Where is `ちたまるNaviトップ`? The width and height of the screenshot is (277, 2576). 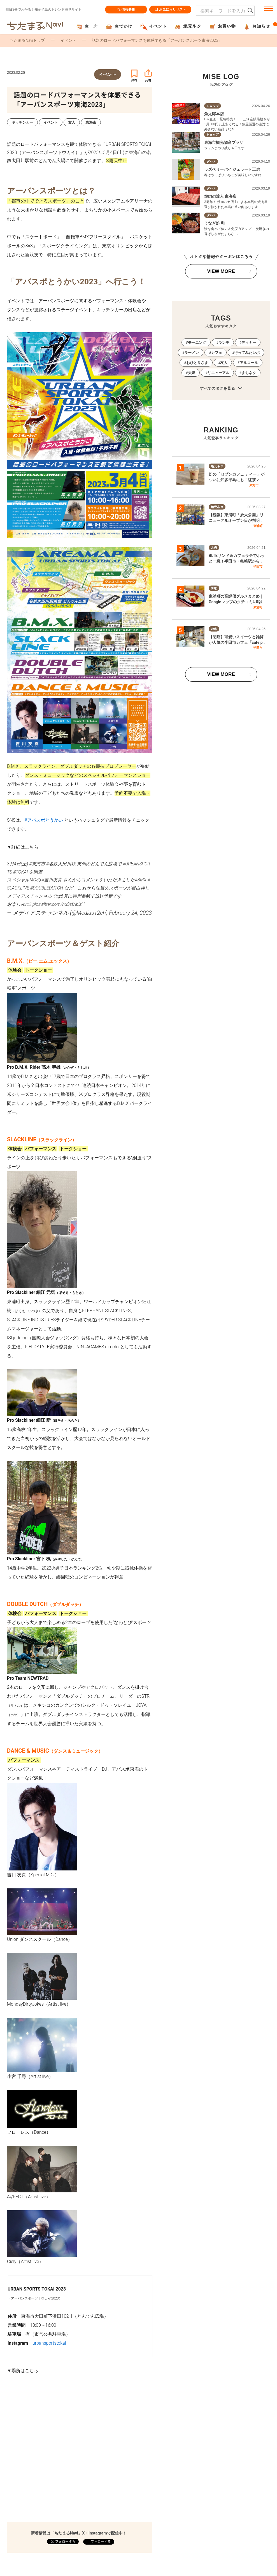 ちたまるNaviトップ is located at coordinates (27, 40).